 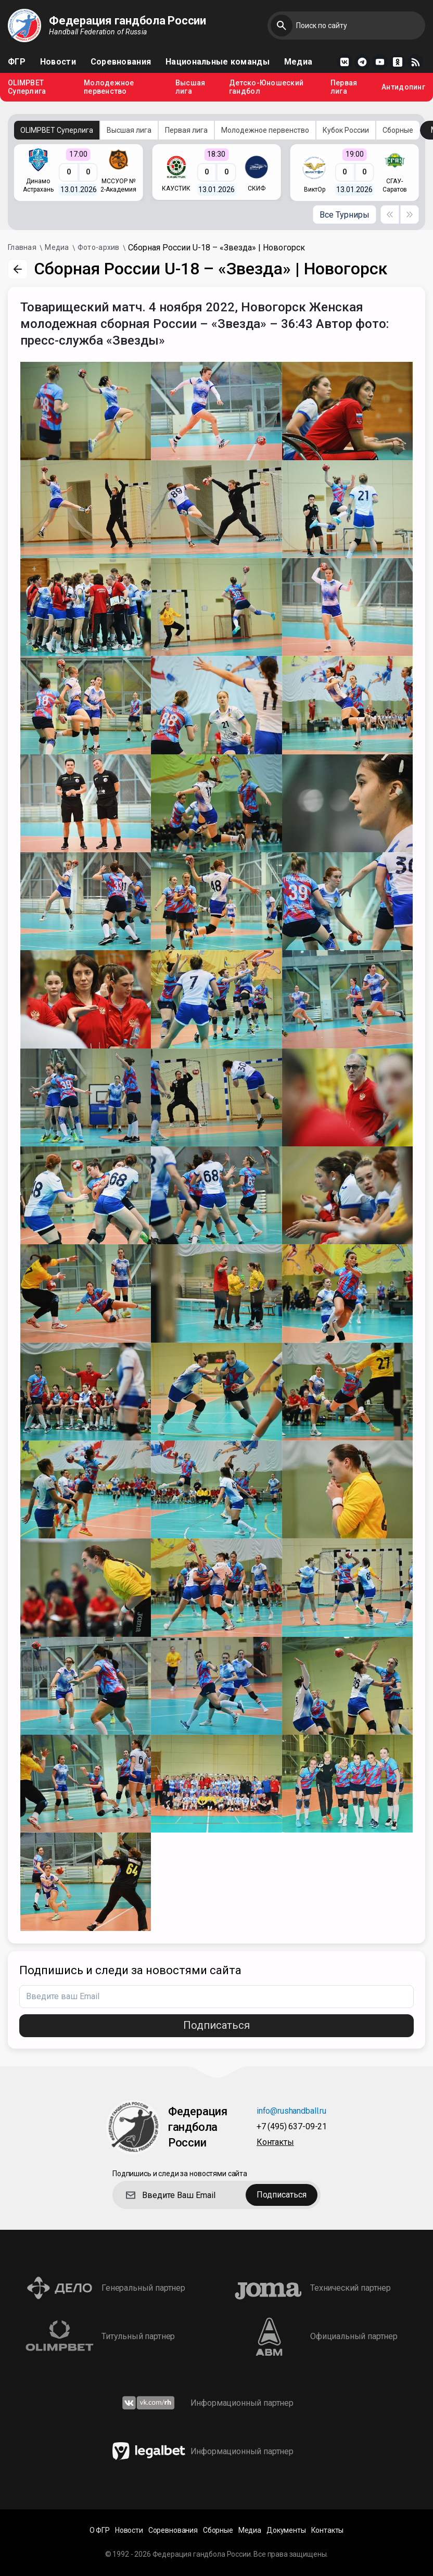 What do you see at coordinates (298, 62) in the screenshot?
I see `Медиа` at bounding box center [298, 62].